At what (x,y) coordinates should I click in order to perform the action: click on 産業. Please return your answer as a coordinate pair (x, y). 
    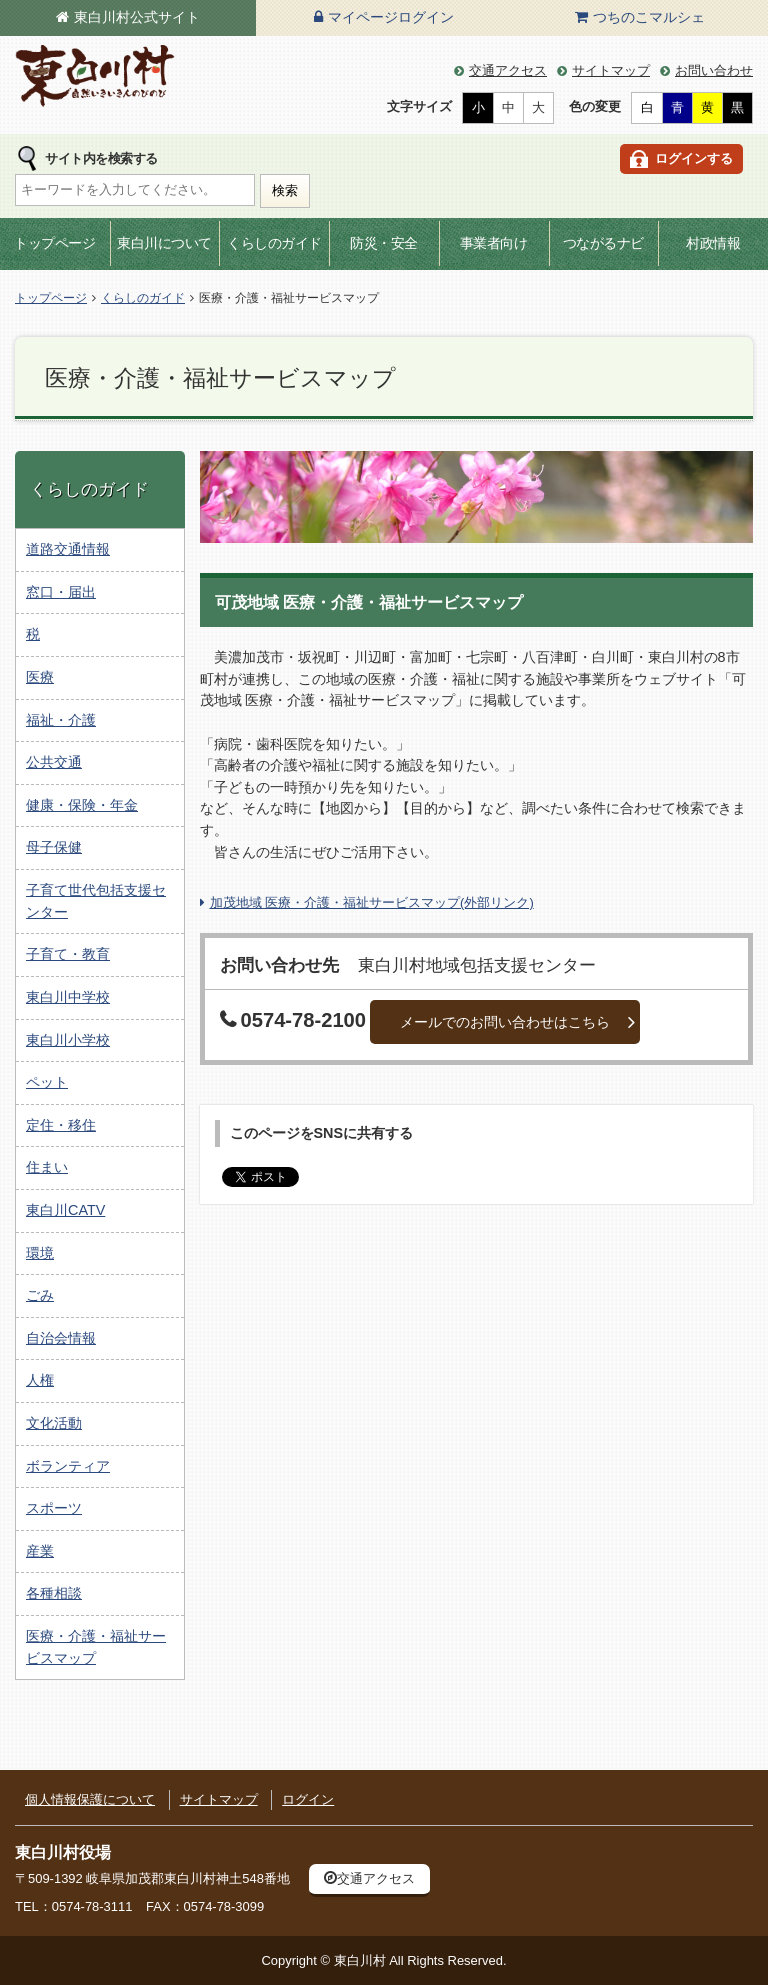
    Looking at the image, I should click on (40, 1551).